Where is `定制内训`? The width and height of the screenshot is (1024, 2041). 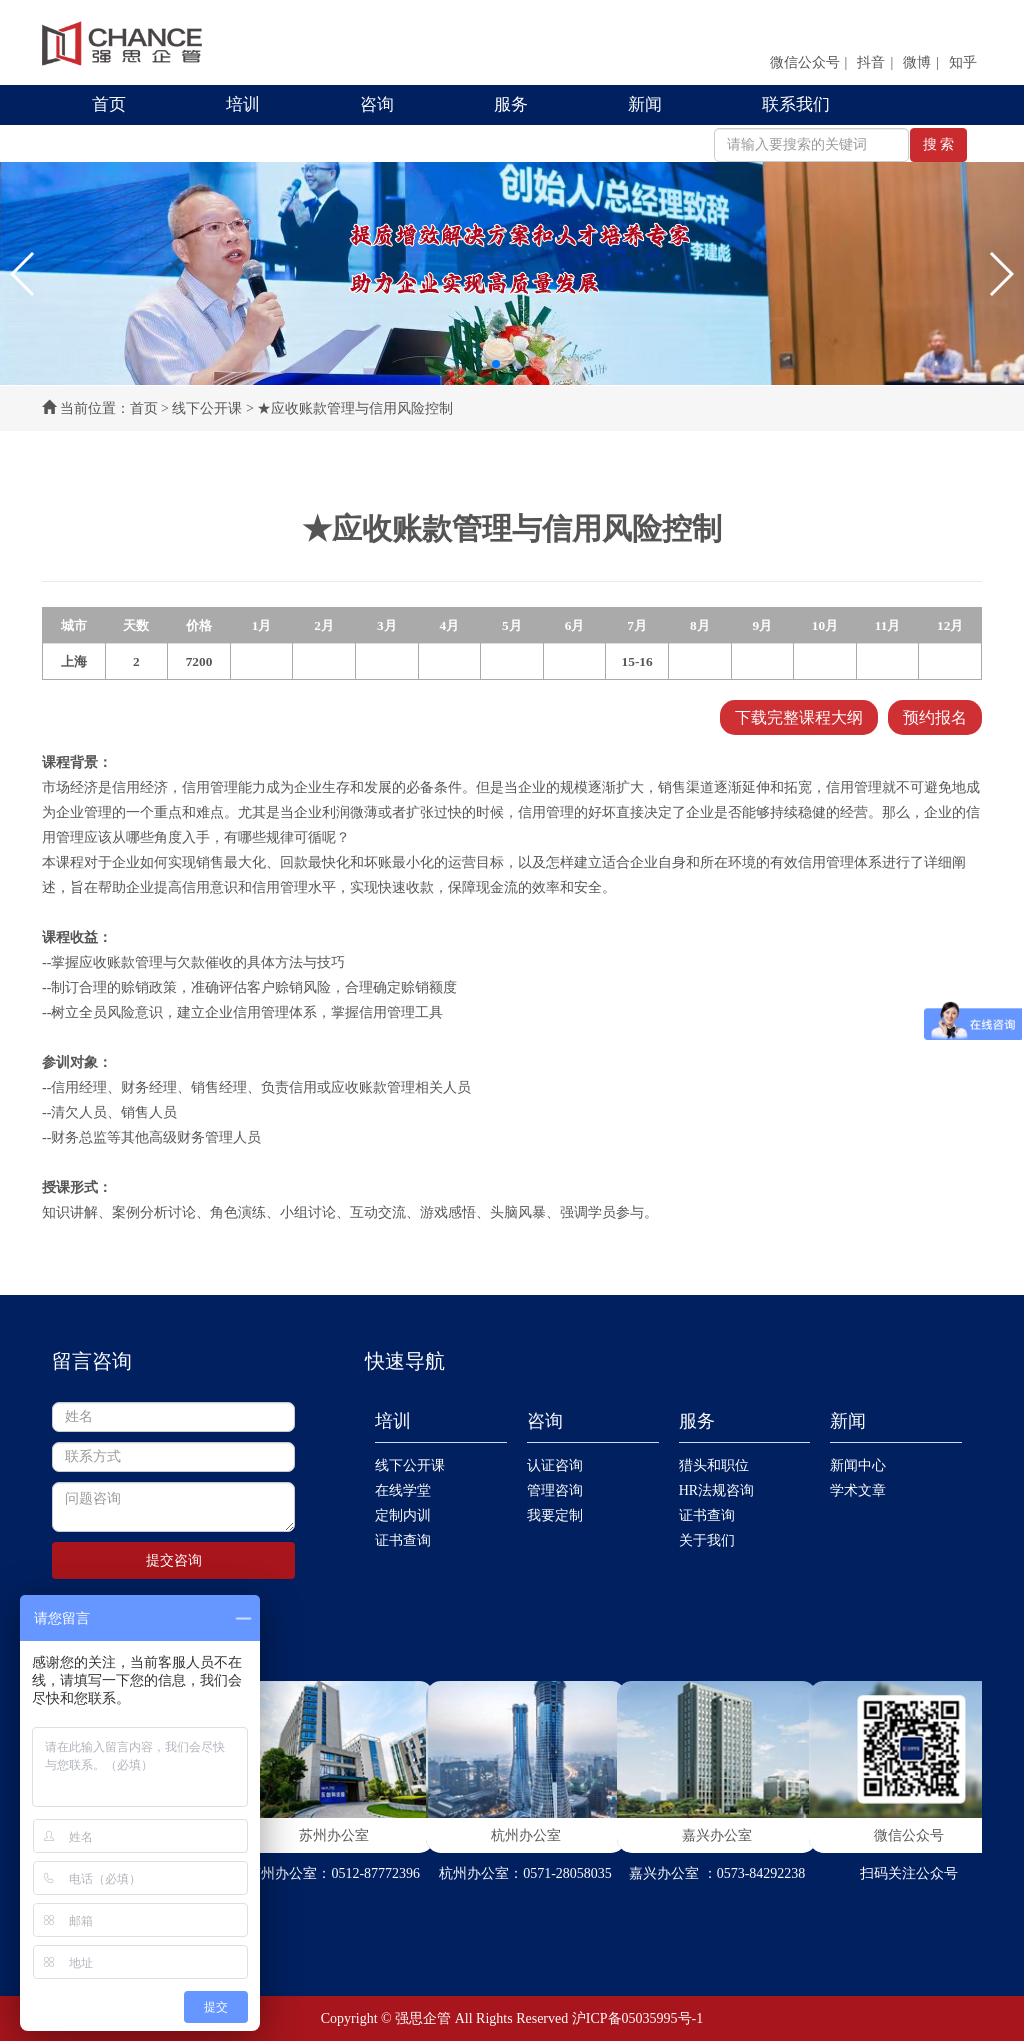
定制内训 is located at coordinates (403, 1515).